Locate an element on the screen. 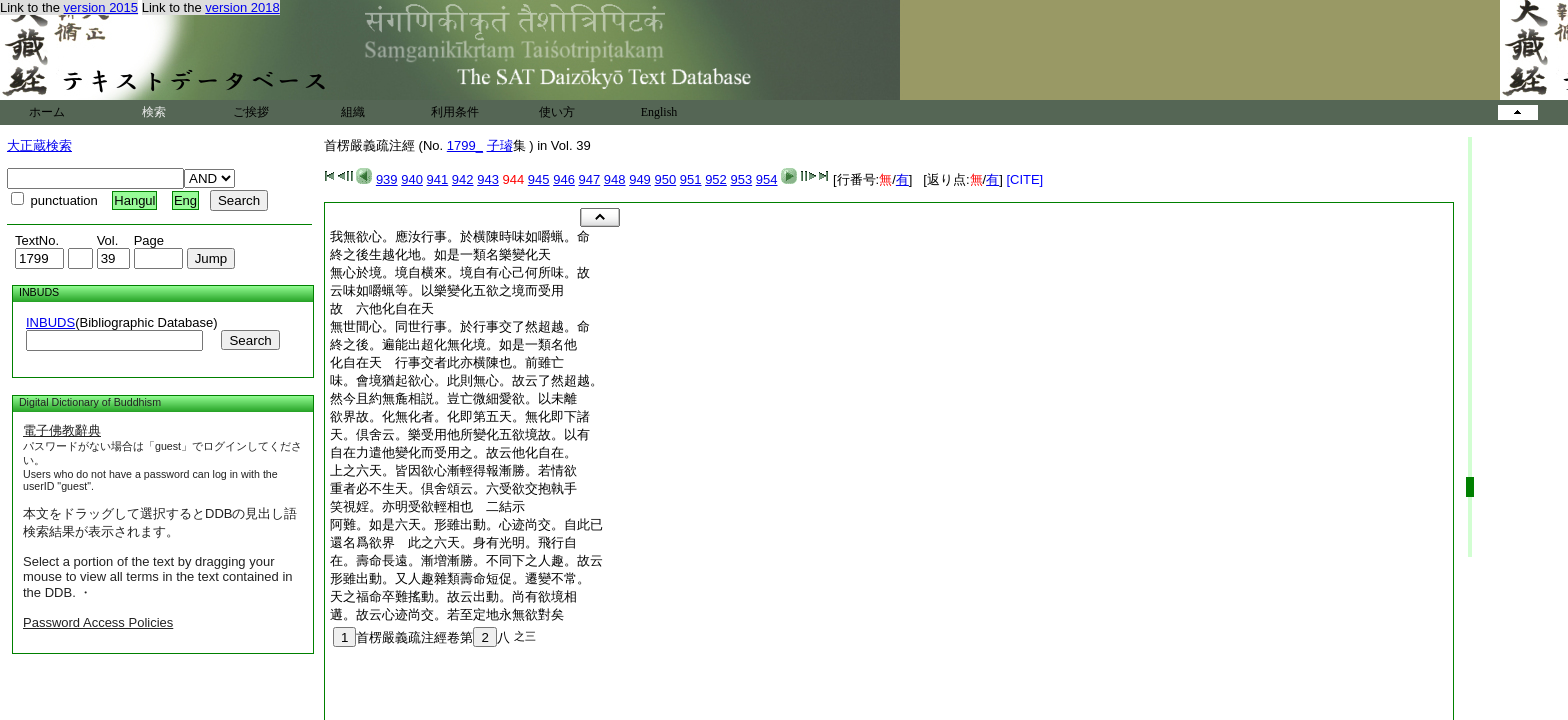 This screenshot has width=1568, height=720. 954 is located at coordinates (767, 179).